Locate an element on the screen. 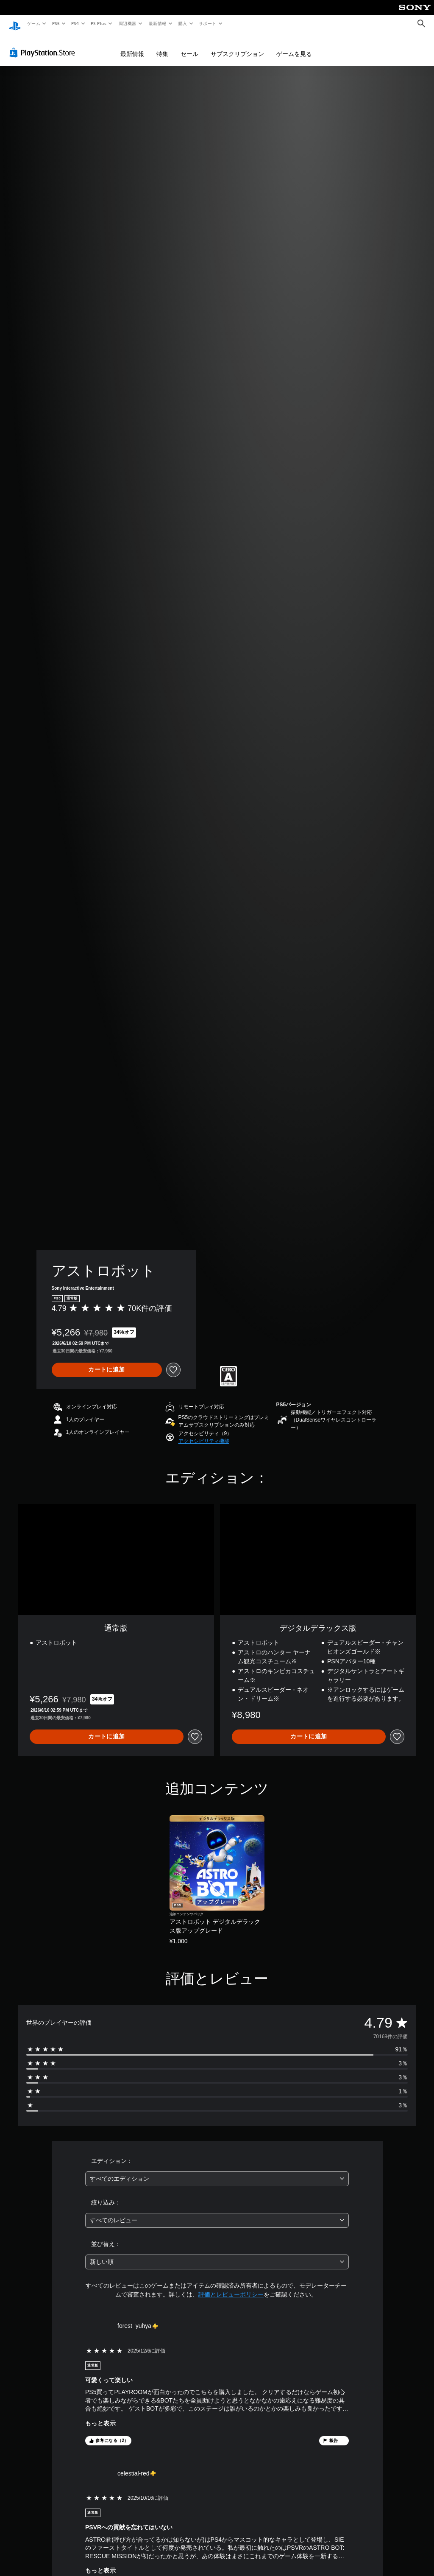 The height and width of the screenshot is (2576, 434). 購入 is located at coordinates (182, 23).